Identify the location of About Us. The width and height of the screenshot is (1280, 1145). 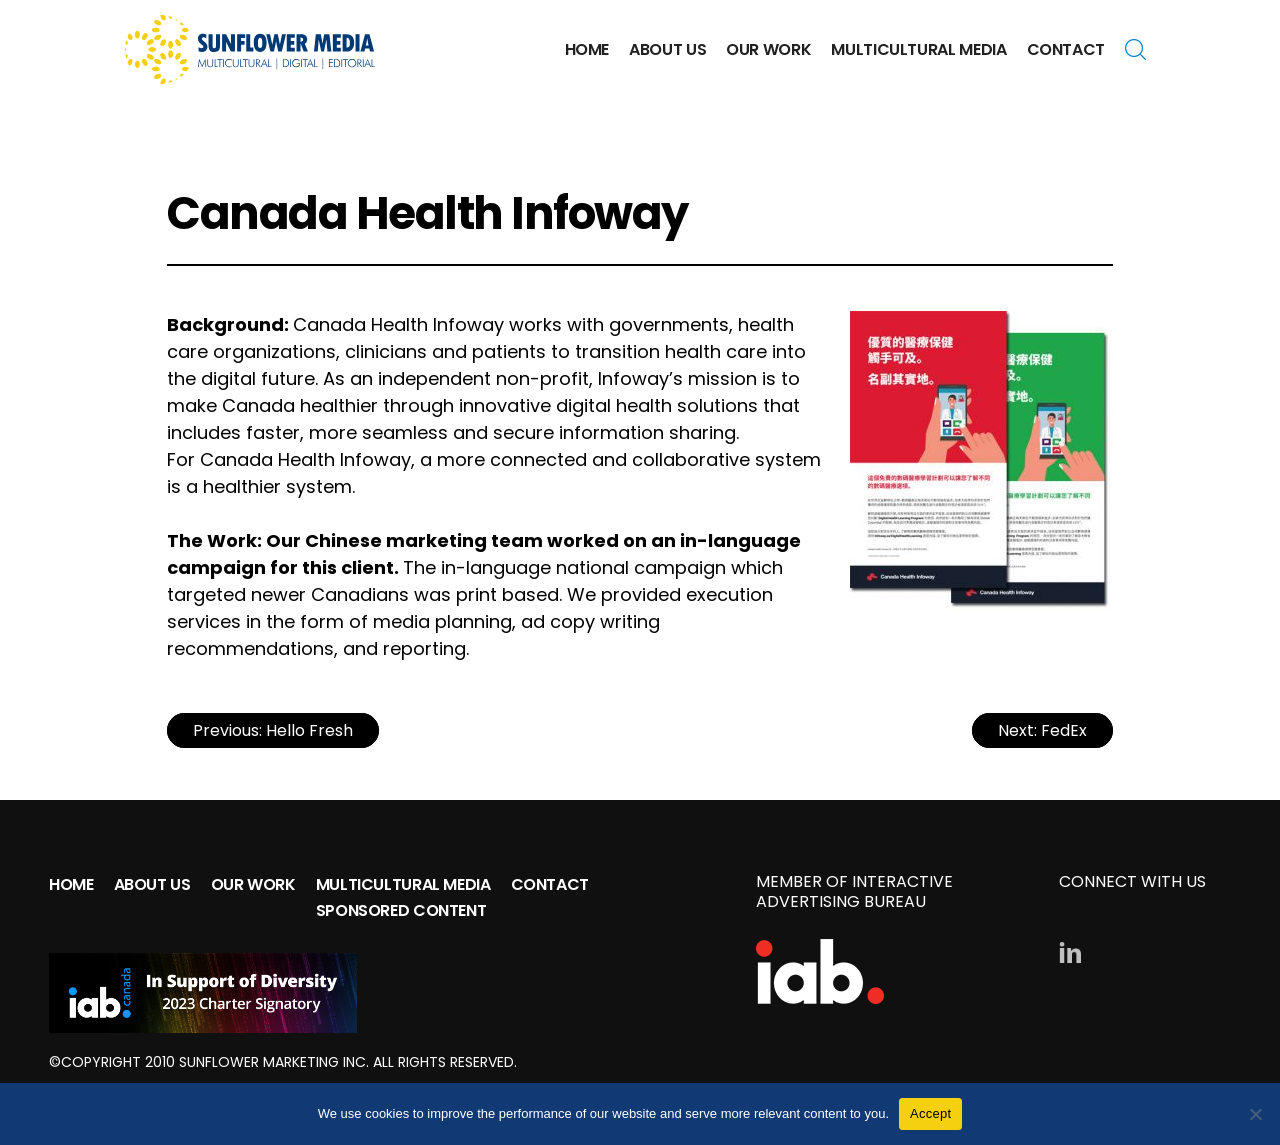
(667, 49).